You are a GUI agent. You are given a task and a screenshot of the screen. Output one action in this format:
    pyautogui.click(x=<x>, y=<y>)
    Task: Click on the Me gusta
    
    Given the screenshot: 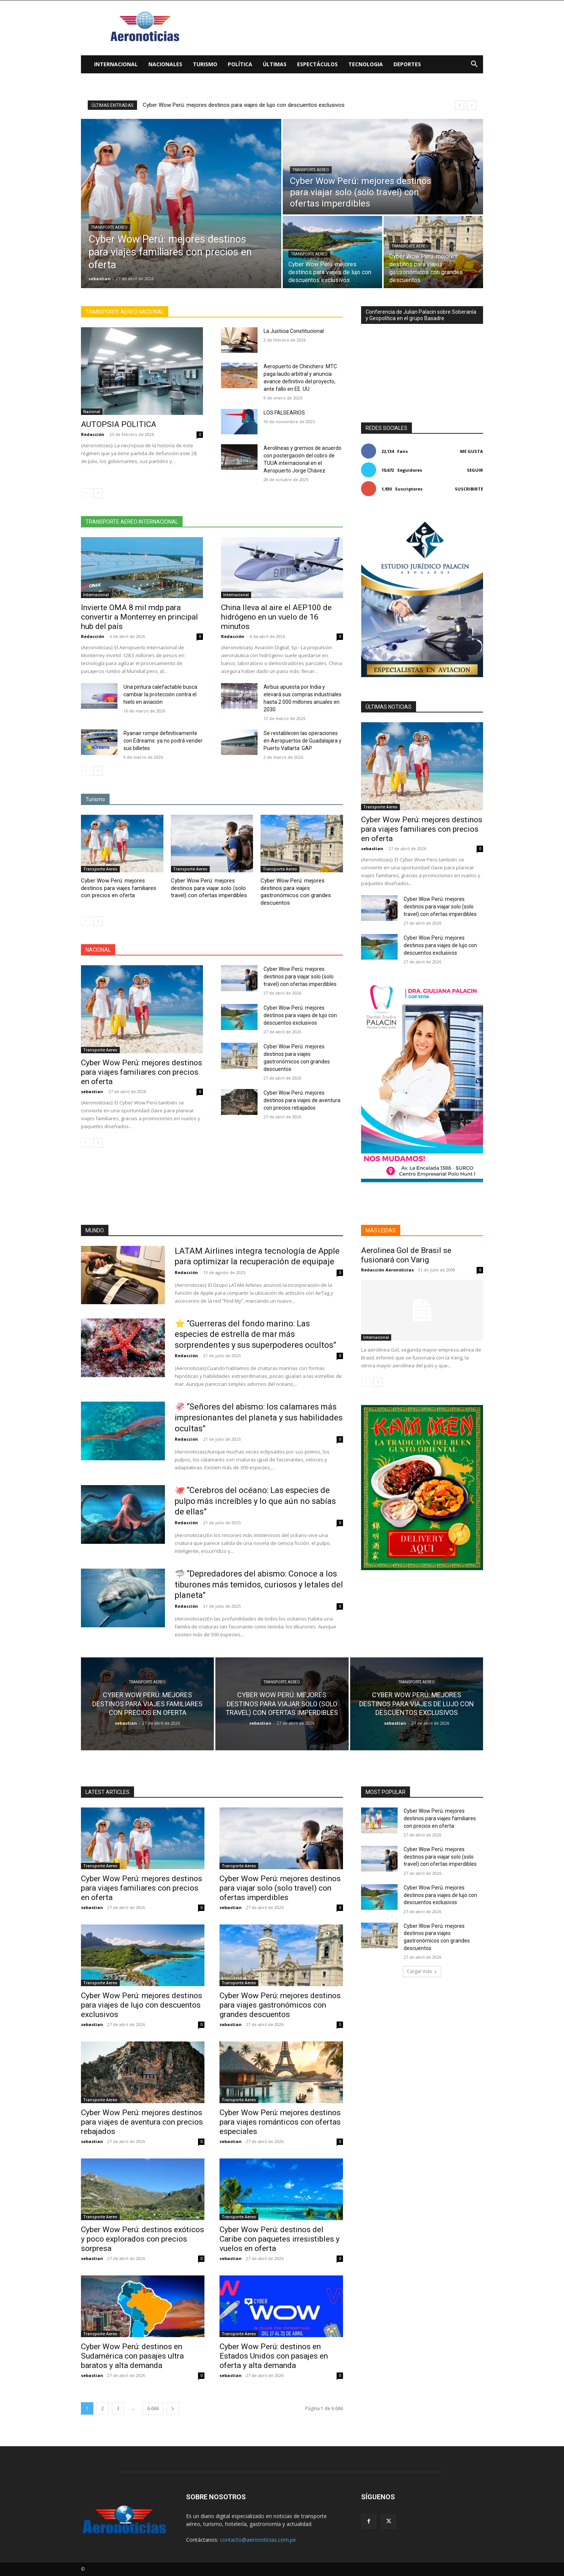 What is the action you would take?
    pyautogui.click(x=471, y=451)
    